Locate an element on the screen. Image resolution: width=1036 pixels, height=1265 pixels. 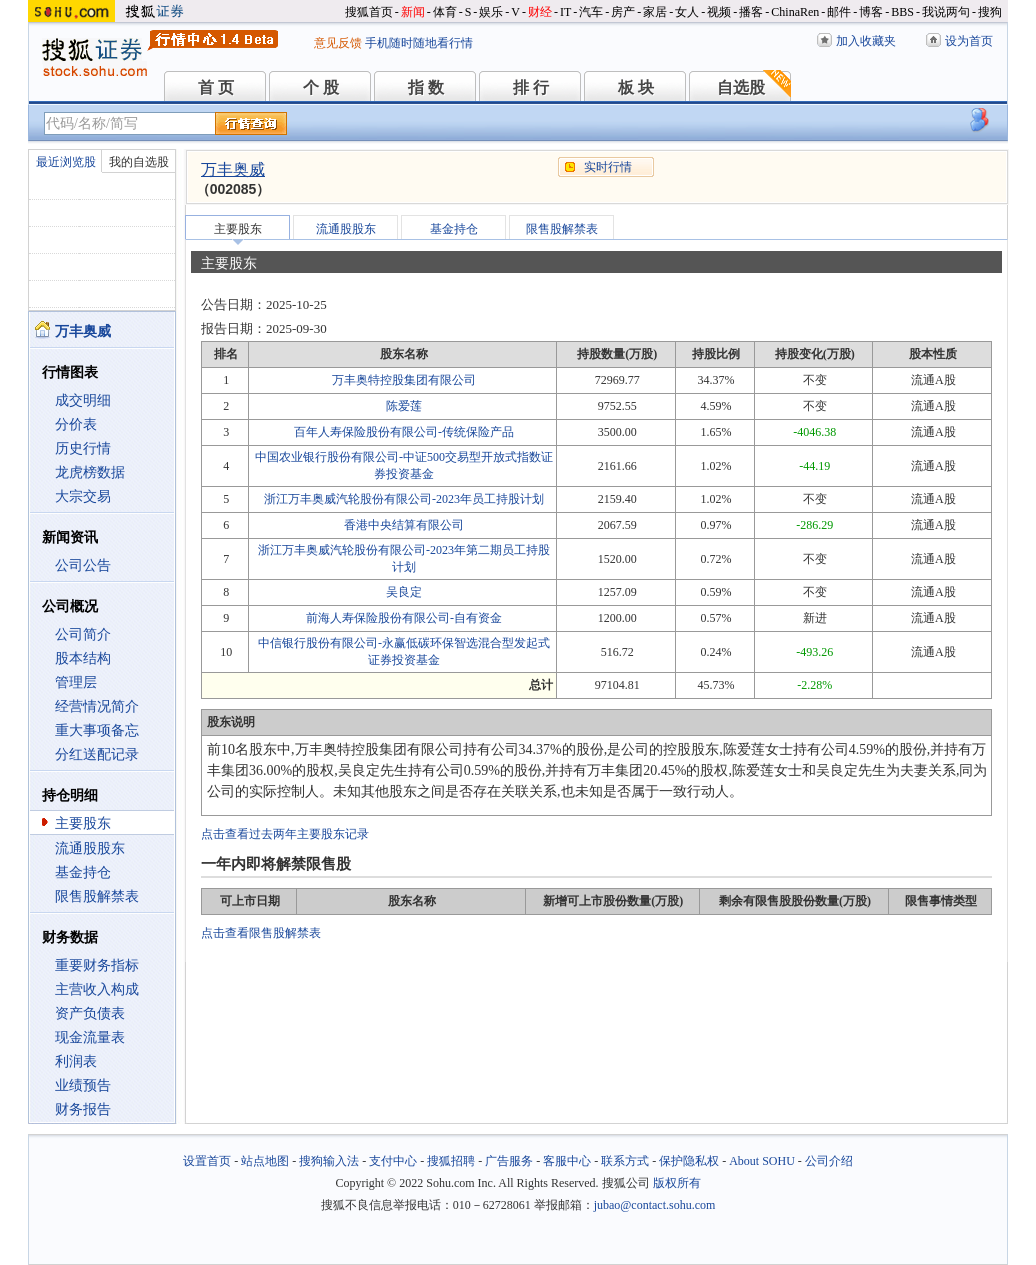
家居 is located at coordinates (655, 12).